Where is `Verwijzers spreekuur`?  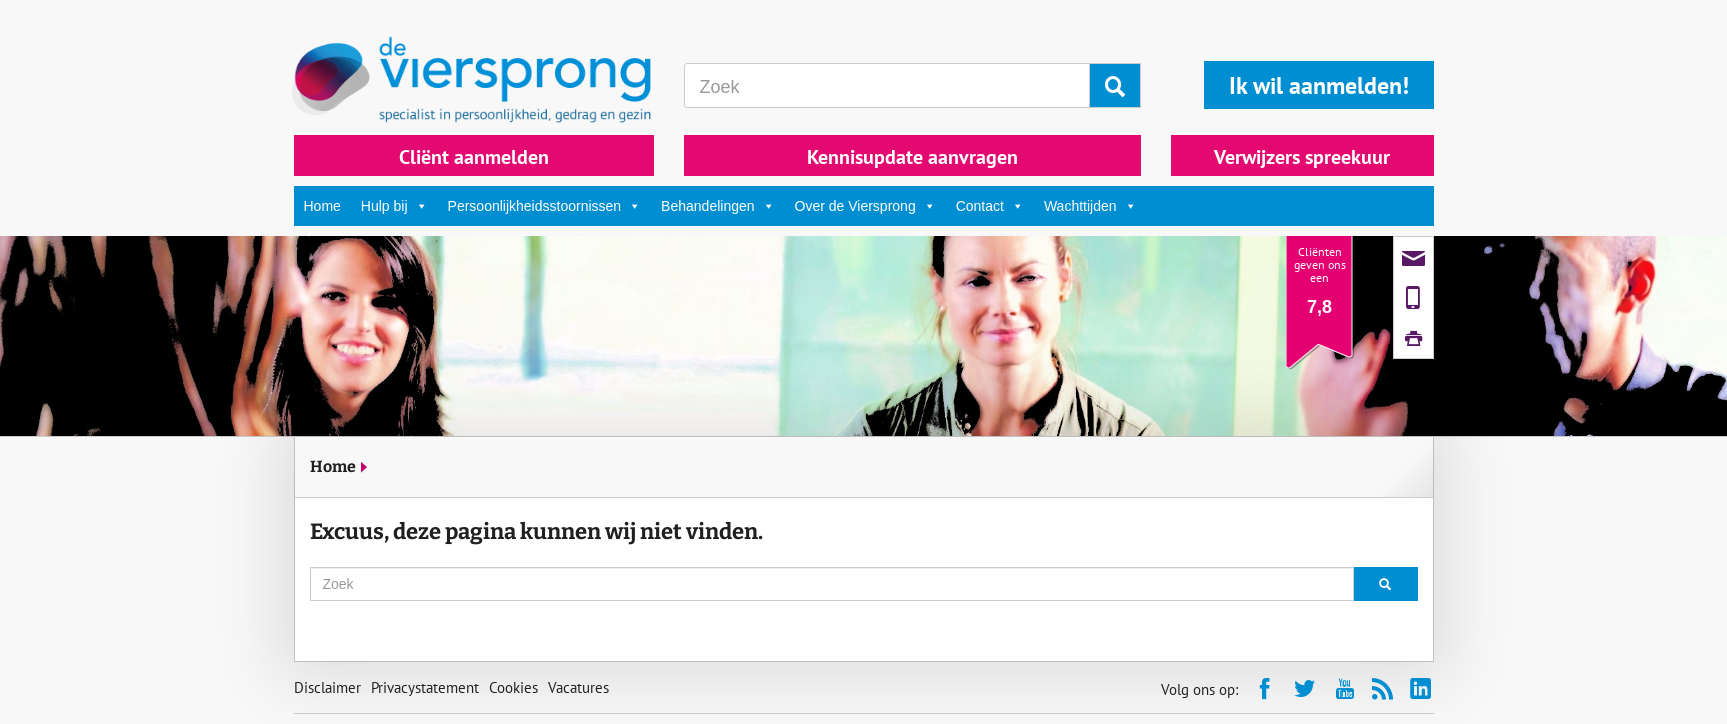
Verwijzers spreekuur is located at coordinates (1302, 157).